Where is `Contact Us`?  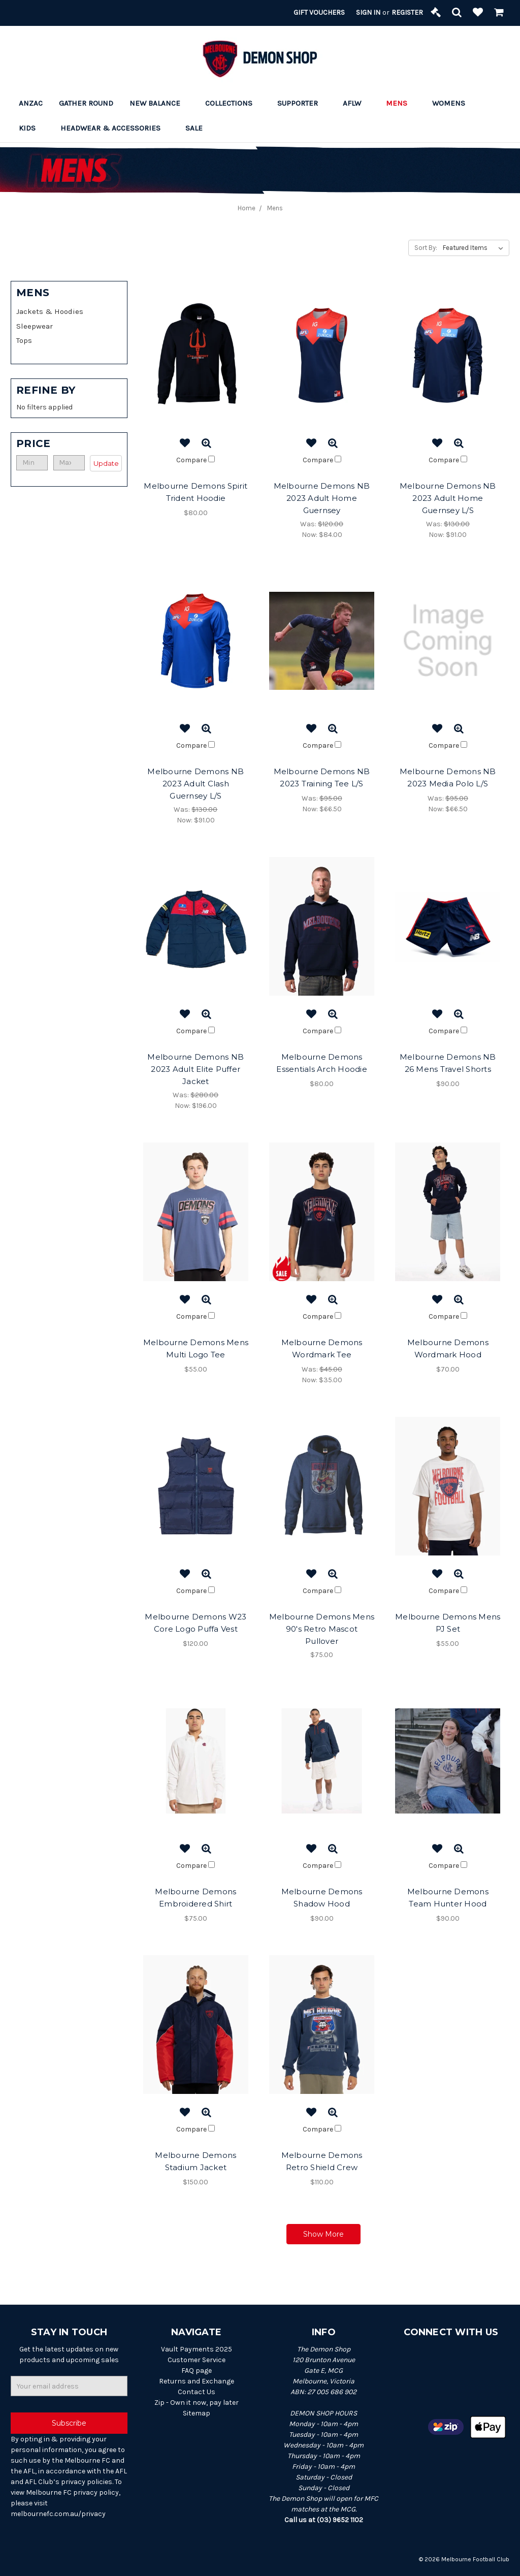 Contact Us is located at coordinates (196, 2392).